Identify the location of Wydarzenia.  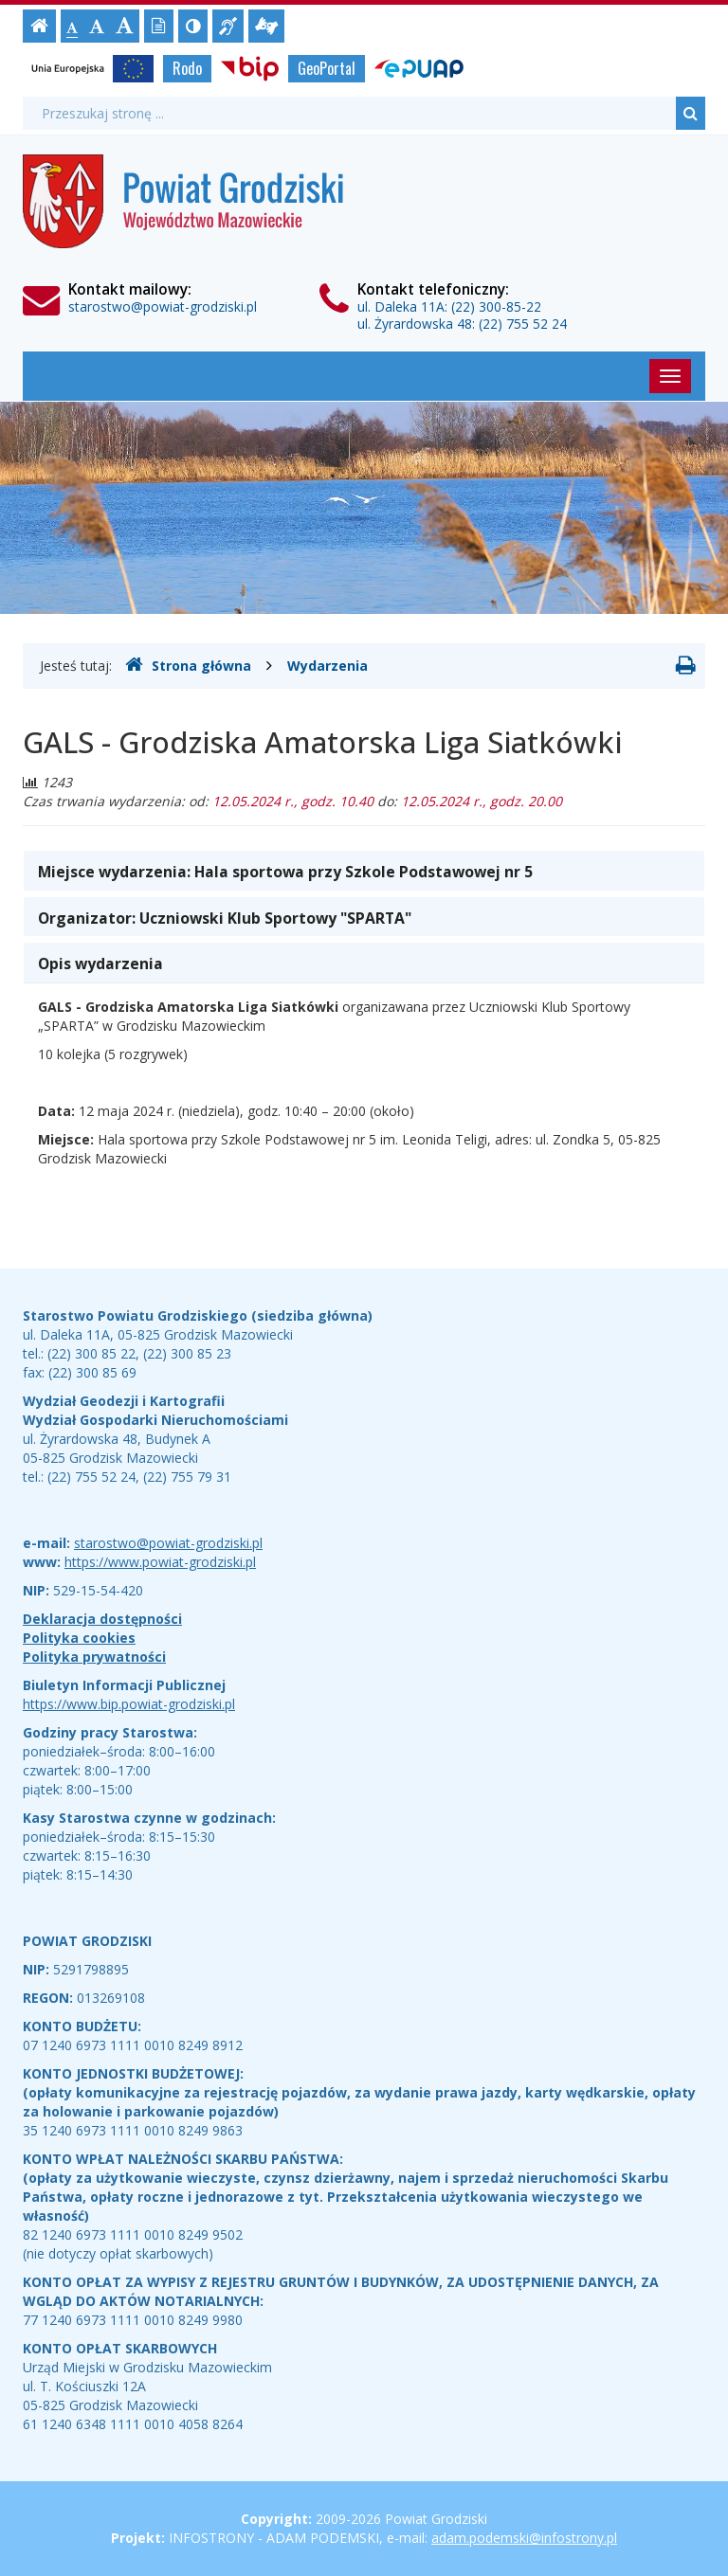
(327, 666).